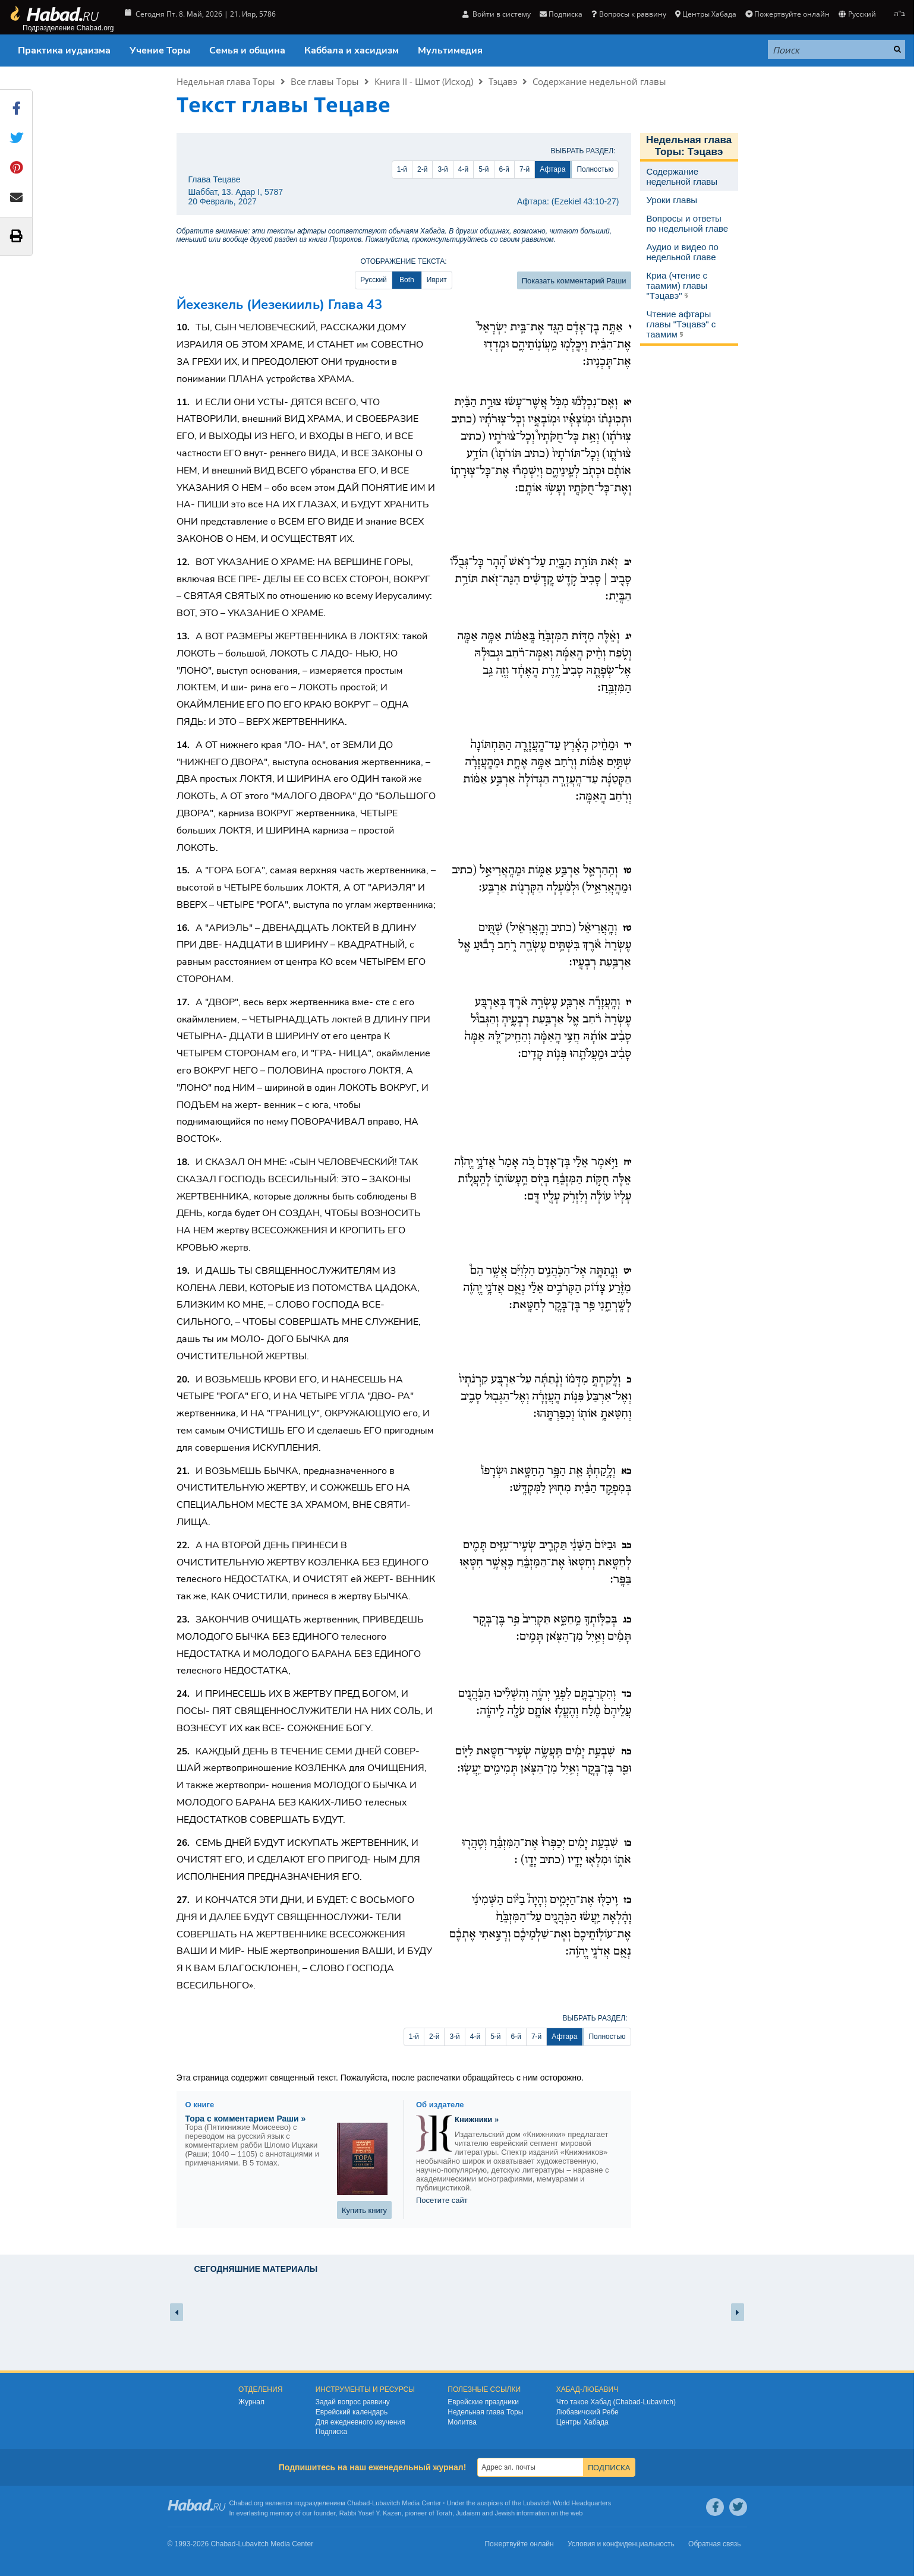 This screenshot has height=2576, width=923. What do you see at coordinates (386, 2502) in the screenshot?
I see `Lubavitch` at bounding box center [386, 2502].